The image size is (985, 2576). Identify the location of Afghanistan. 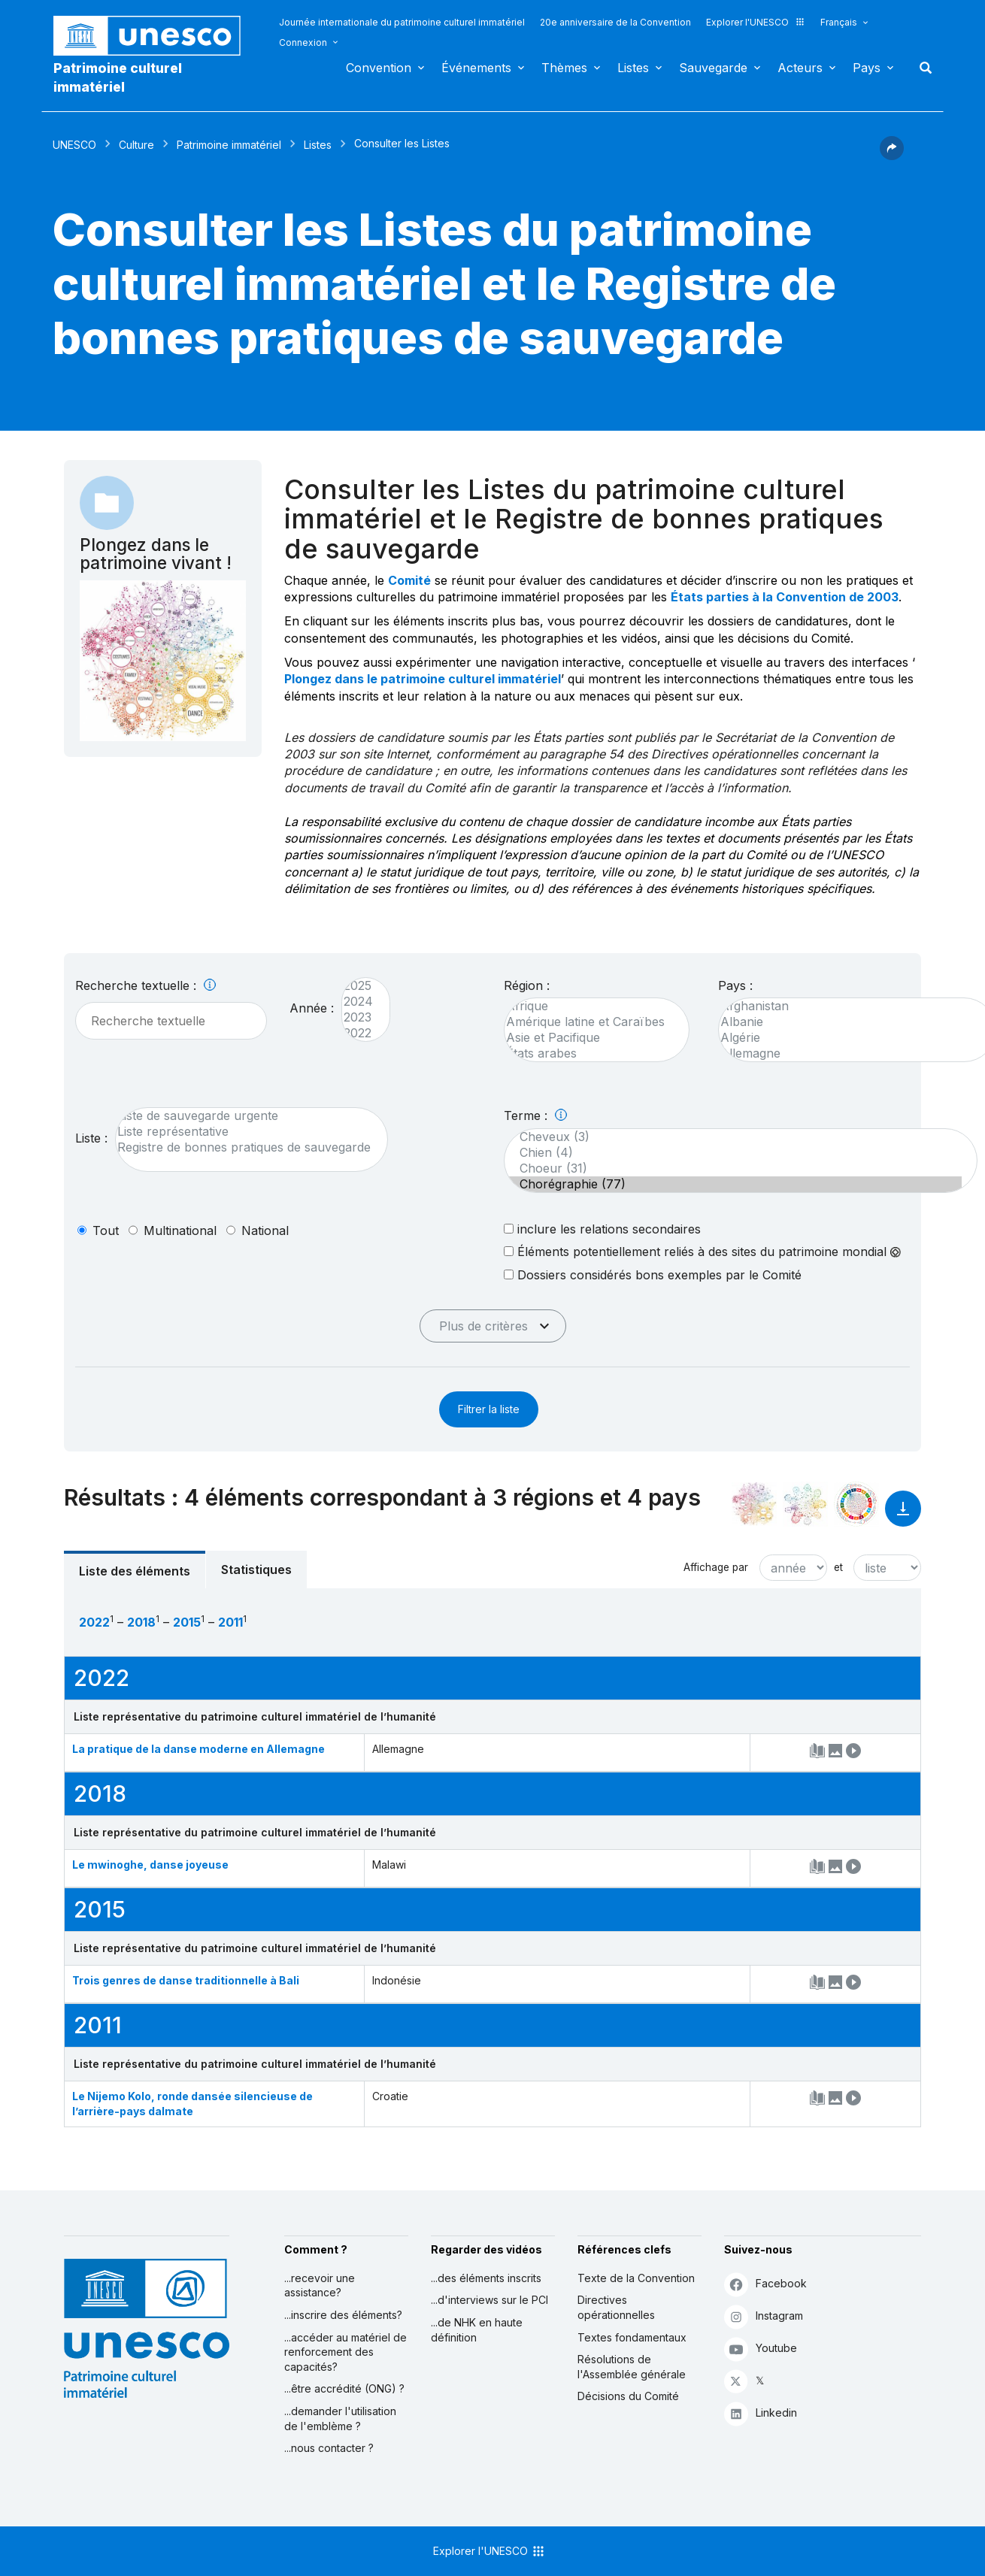
(849, 1006).